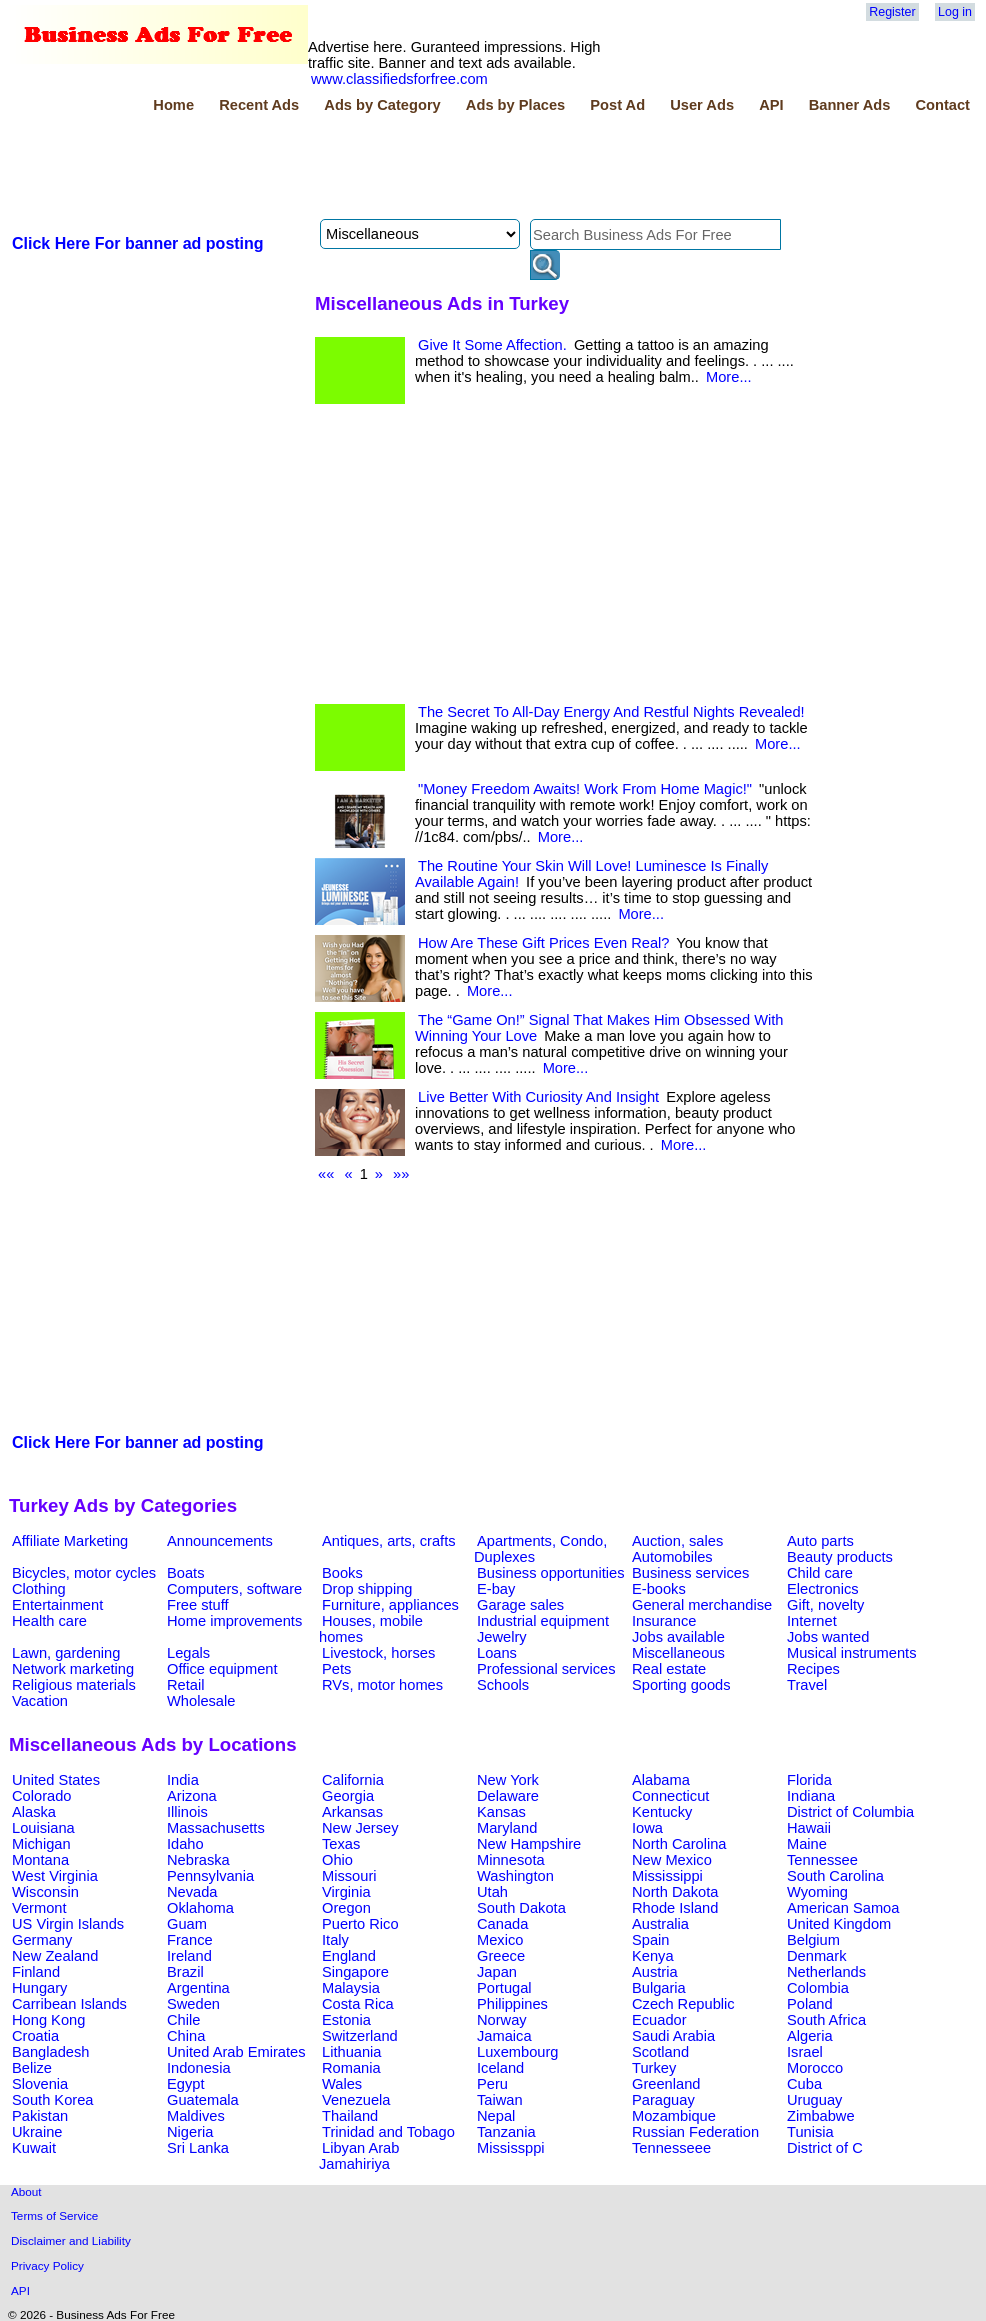 This screenshot has width=986, height=2321. What do you see at coordinates (40, 2116) in the screenshot?
I see `Pakistan` at bounding box center [40, 2116].